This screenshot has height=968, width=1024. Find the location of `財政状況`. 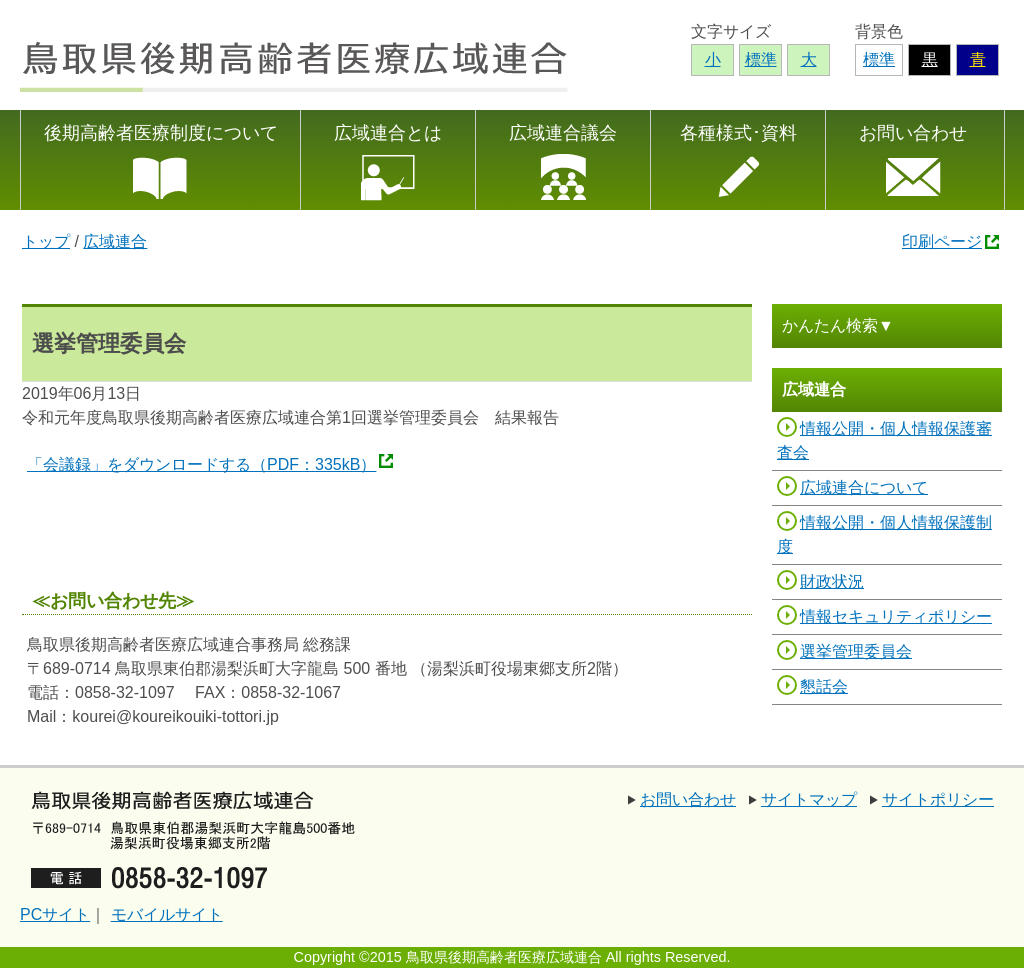

財政状況 is located at coordinates (832, 581).